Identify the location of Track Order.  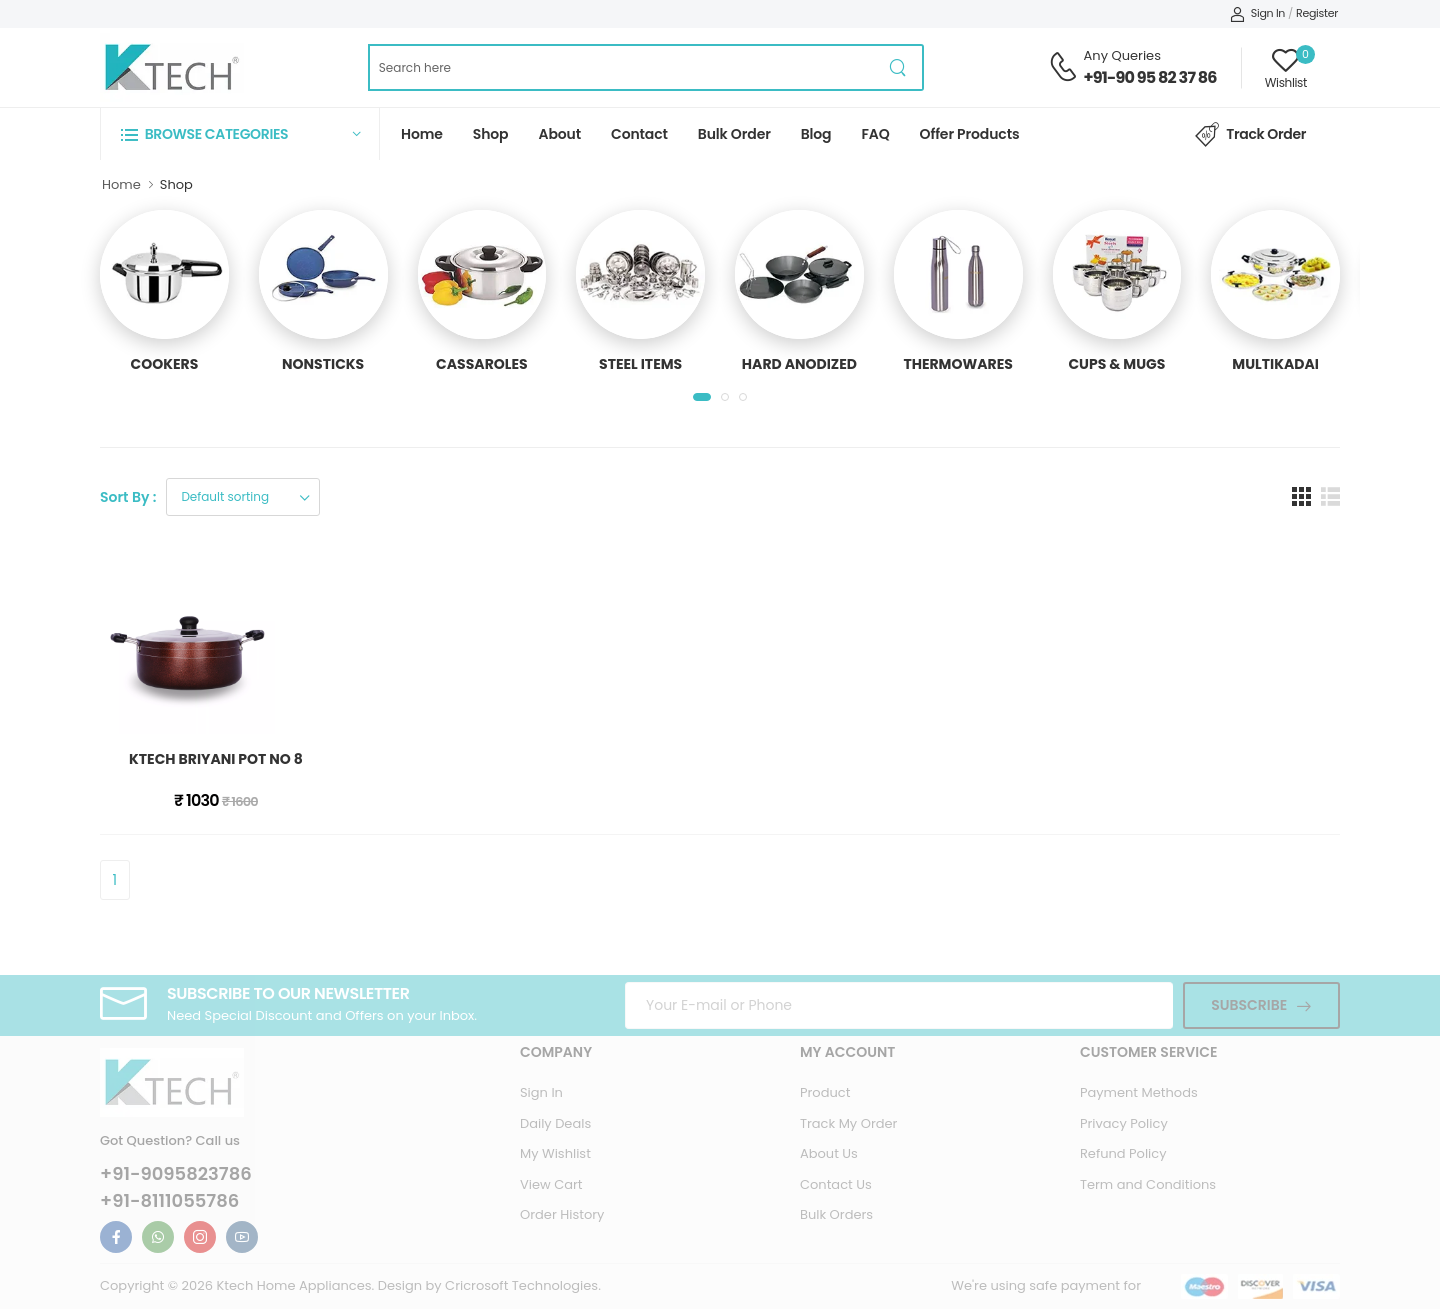
(1250, 135).